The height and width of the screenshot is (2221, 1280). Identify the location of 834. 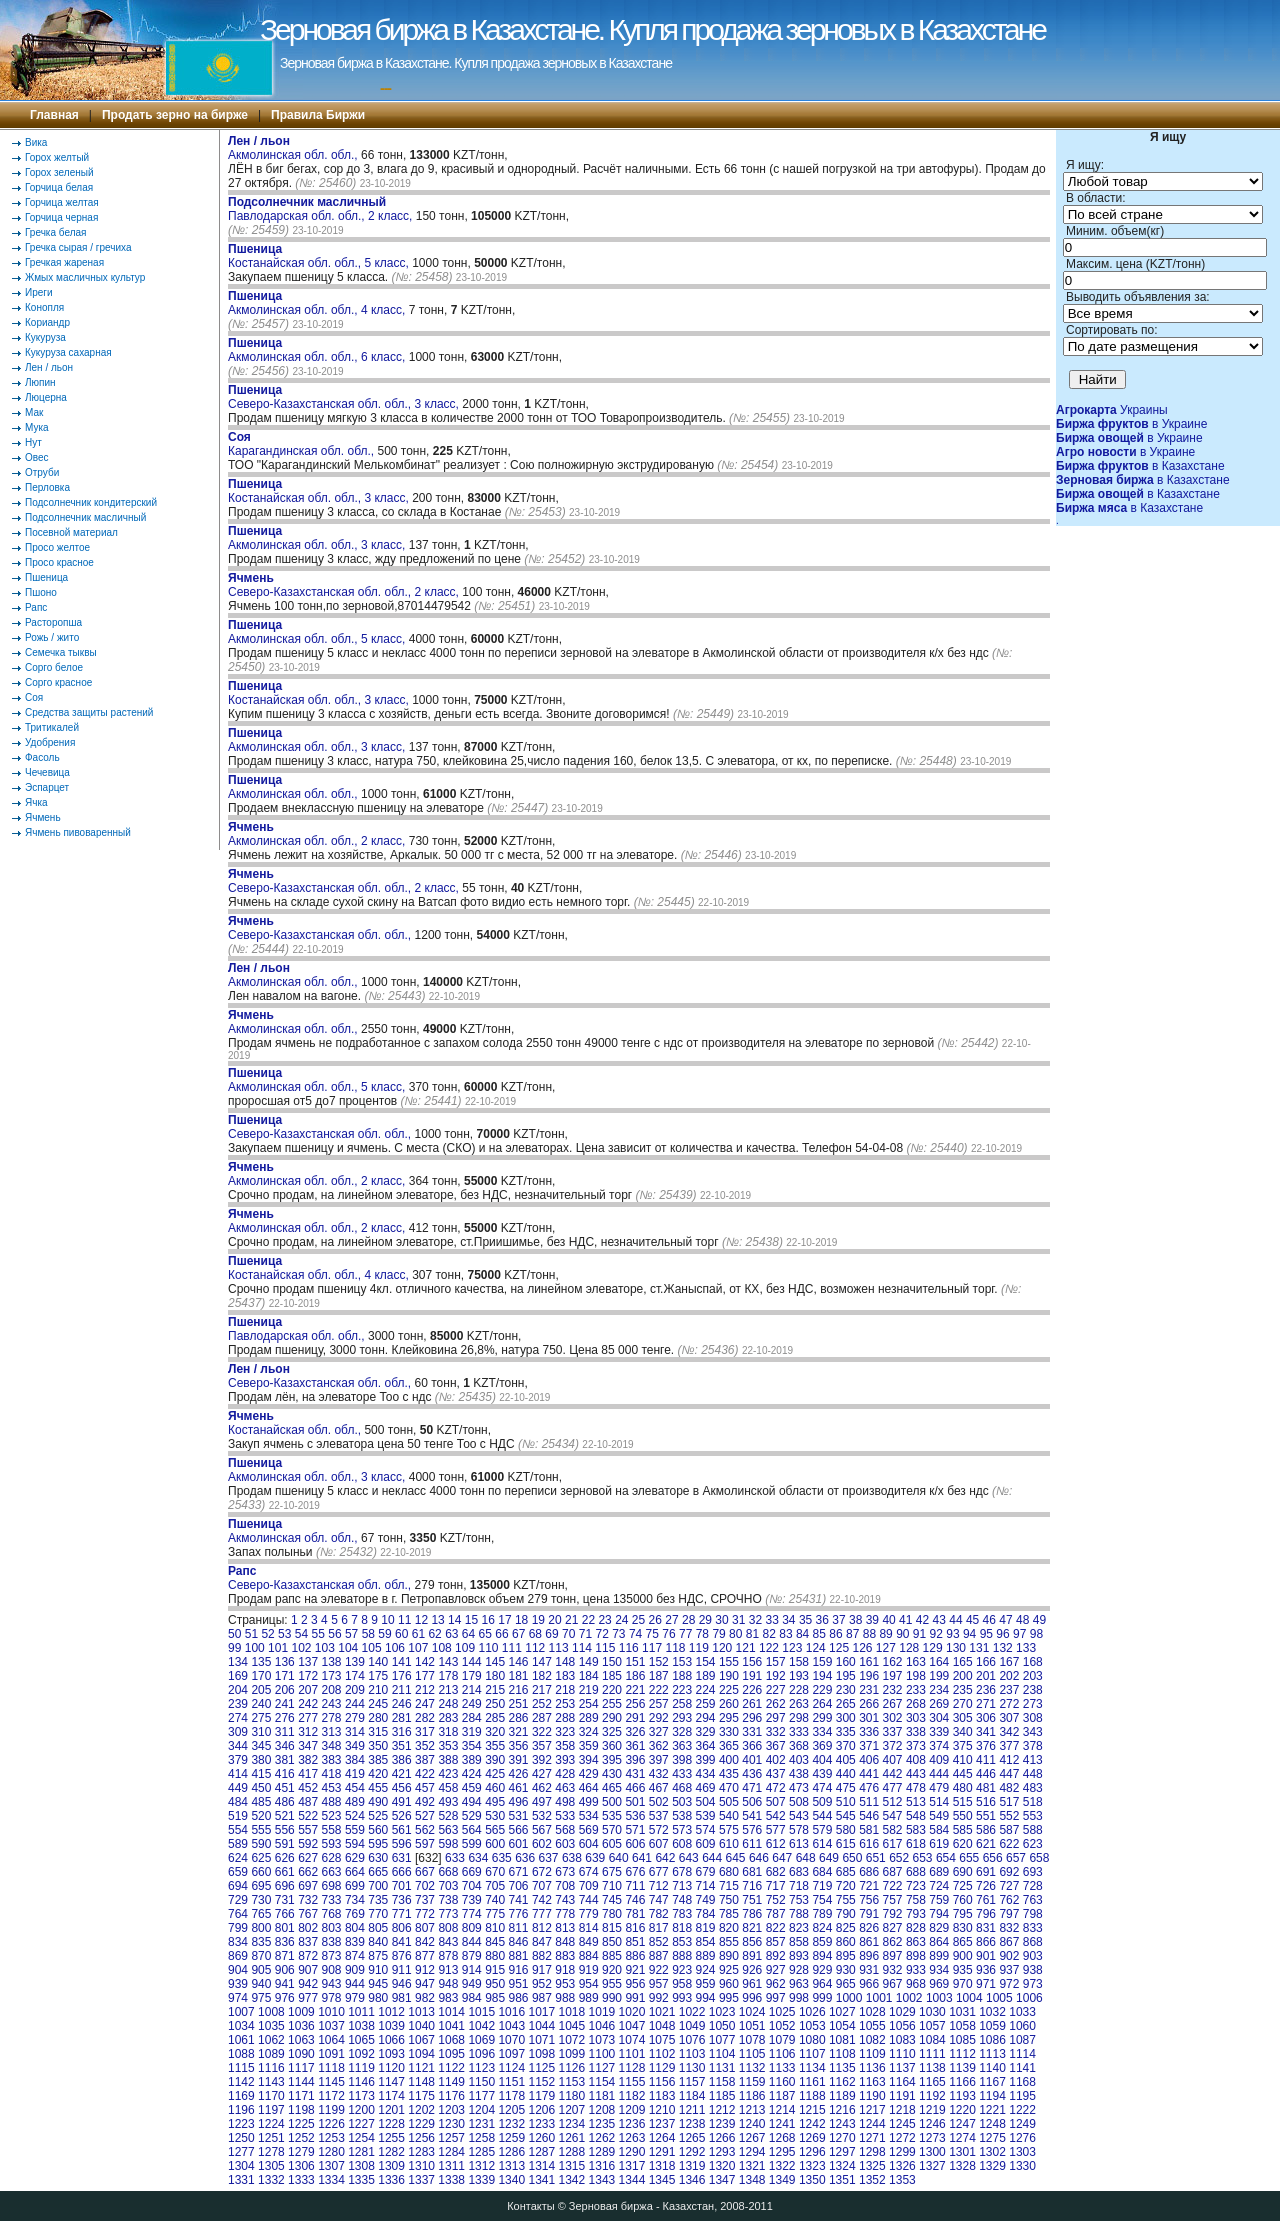
(238, 1942).